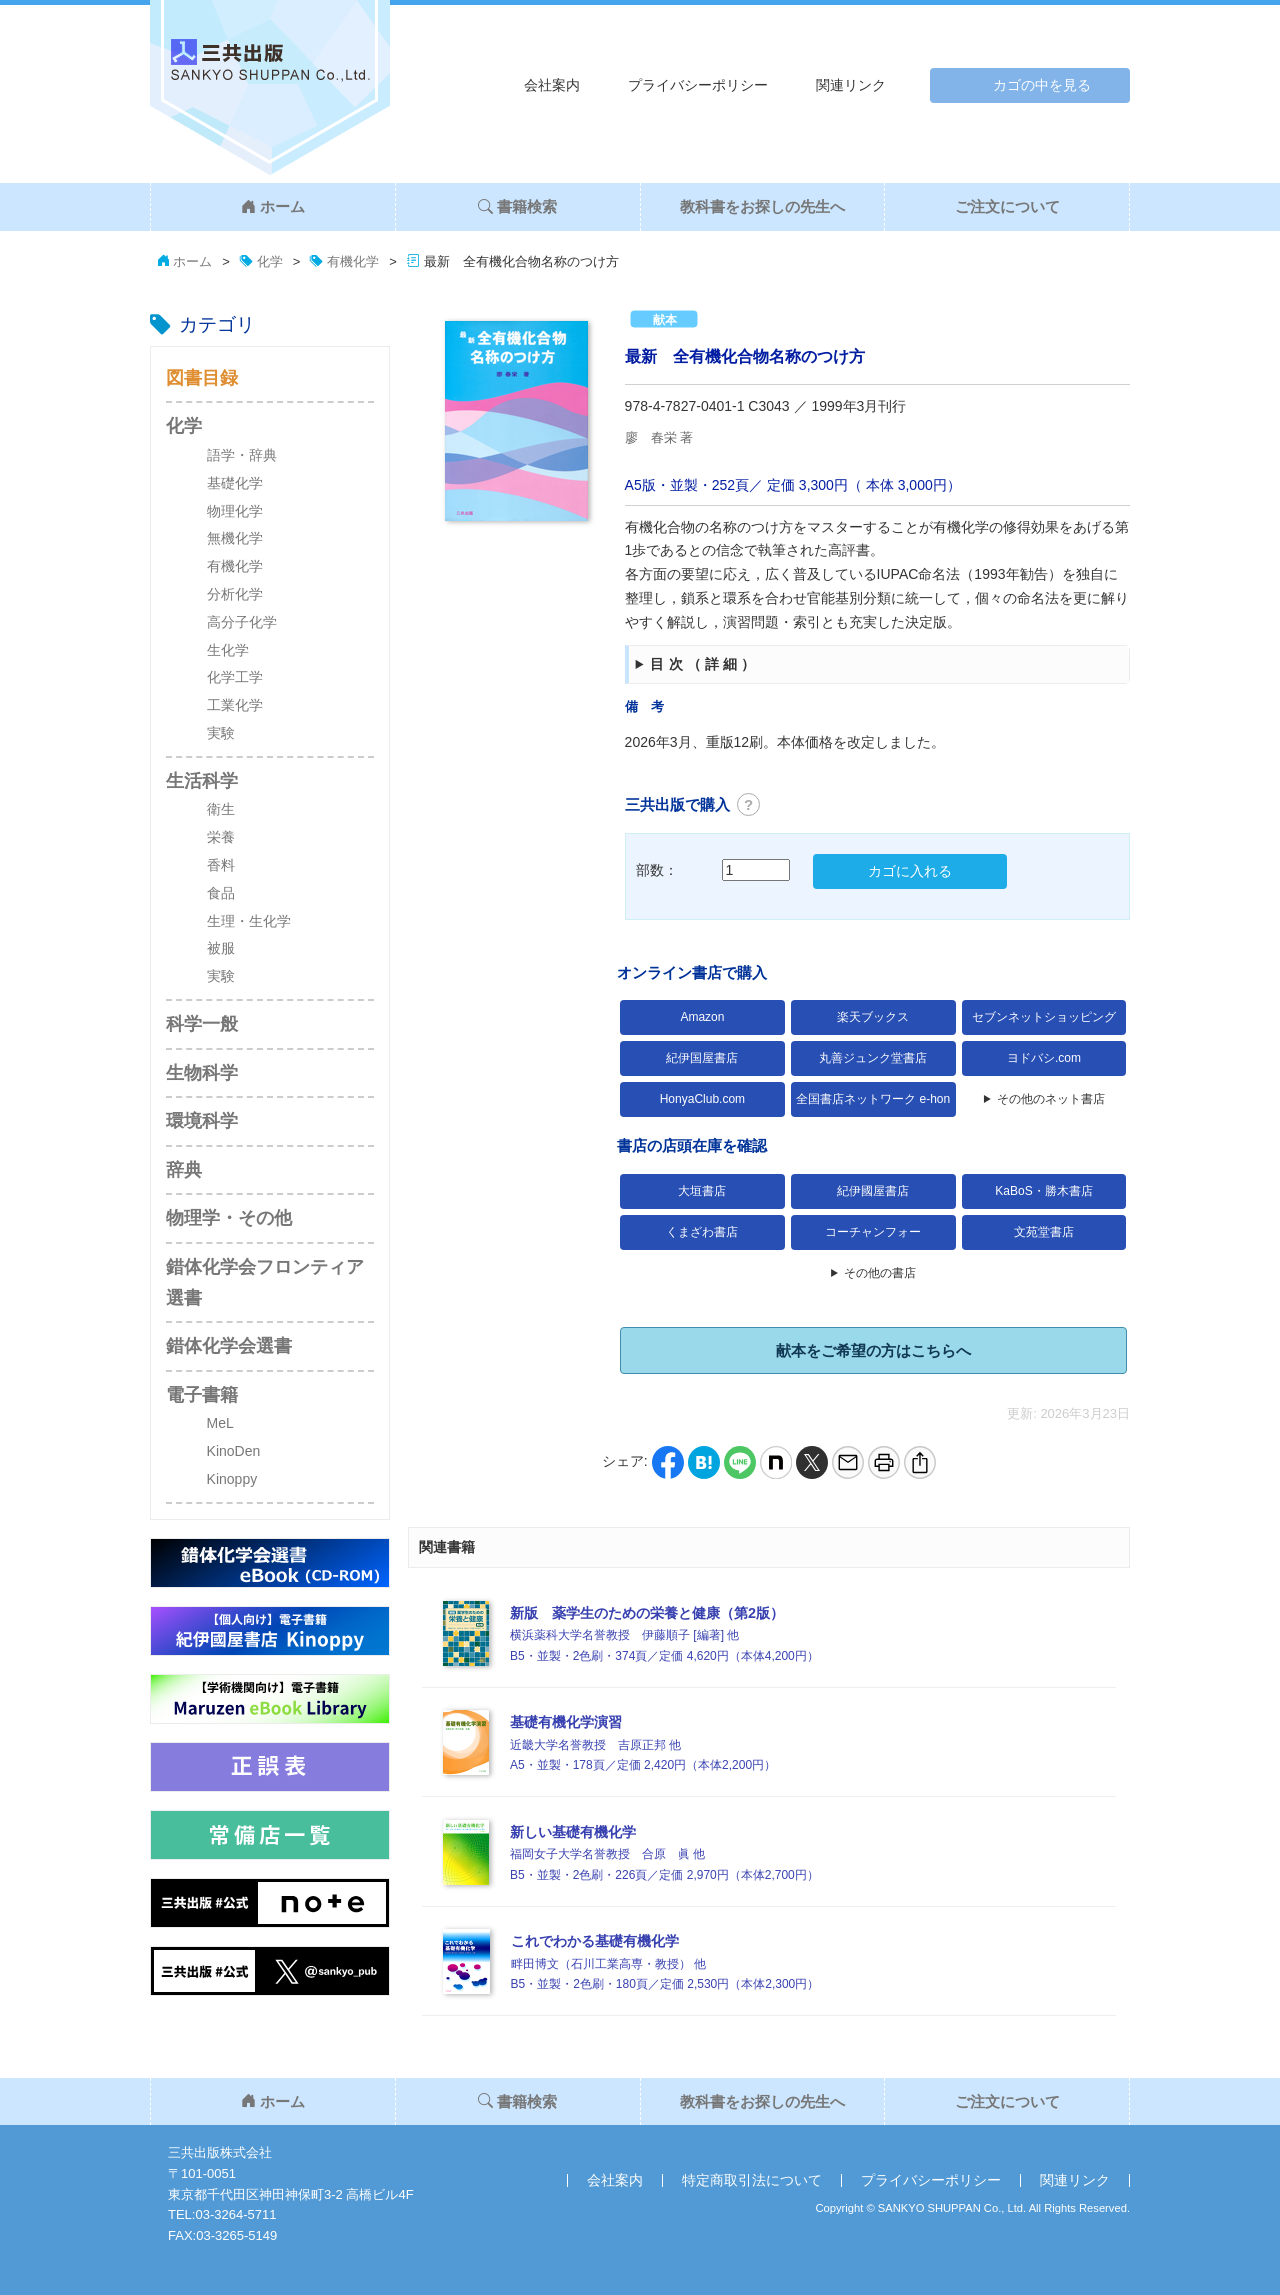 The height and width of the screenshot is (2295, 1280). What do you see at coordinates (752, 2180) in the screenshot?
I see `特定商取引法について` at bounding box center [752, 2180].